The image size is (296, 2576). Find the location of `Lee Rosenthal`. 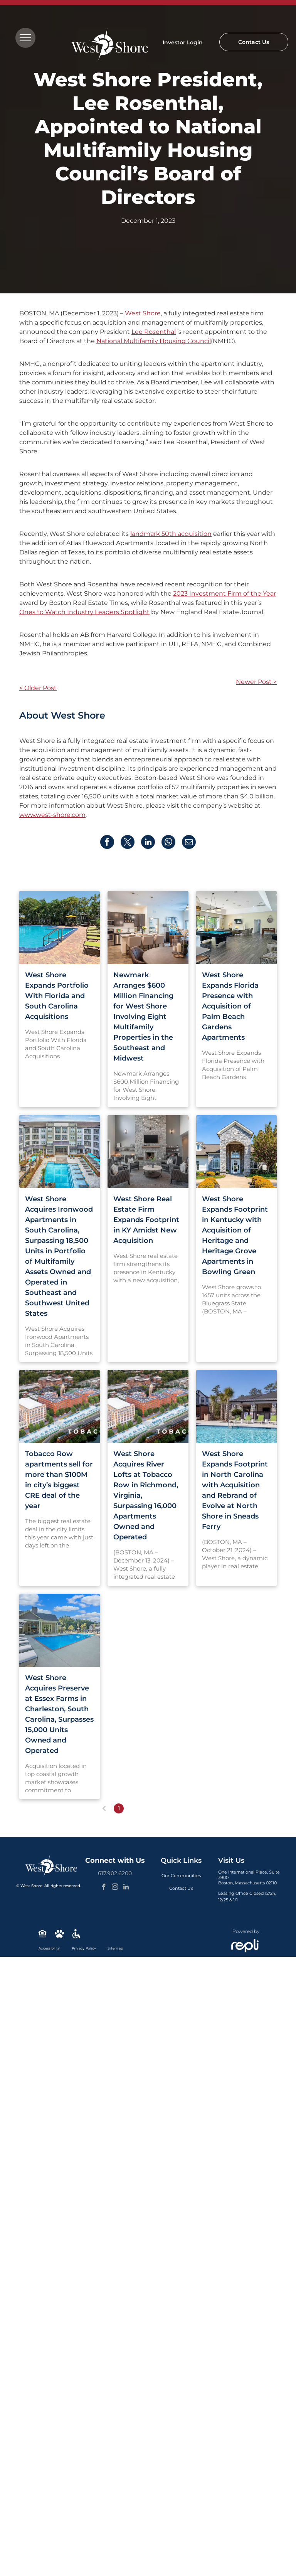

Lee Rosenthal is located at coordinates (153, 331).